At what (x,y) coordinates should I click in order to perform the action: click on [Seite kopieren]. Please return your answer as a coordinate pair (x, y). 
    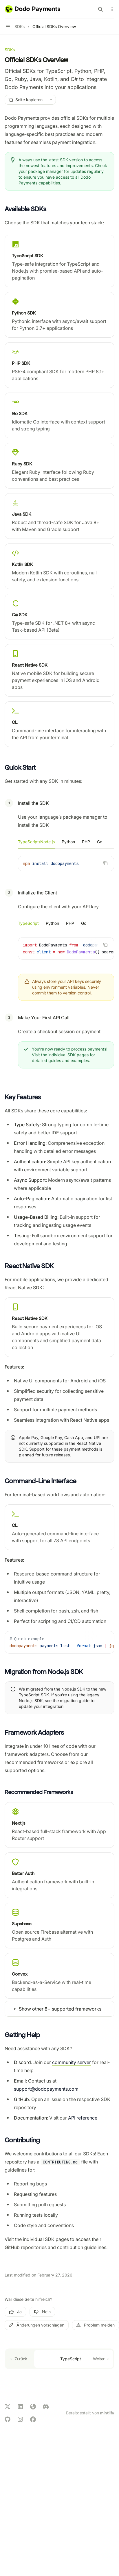
    Looking at the image, I should click on (25, 100).